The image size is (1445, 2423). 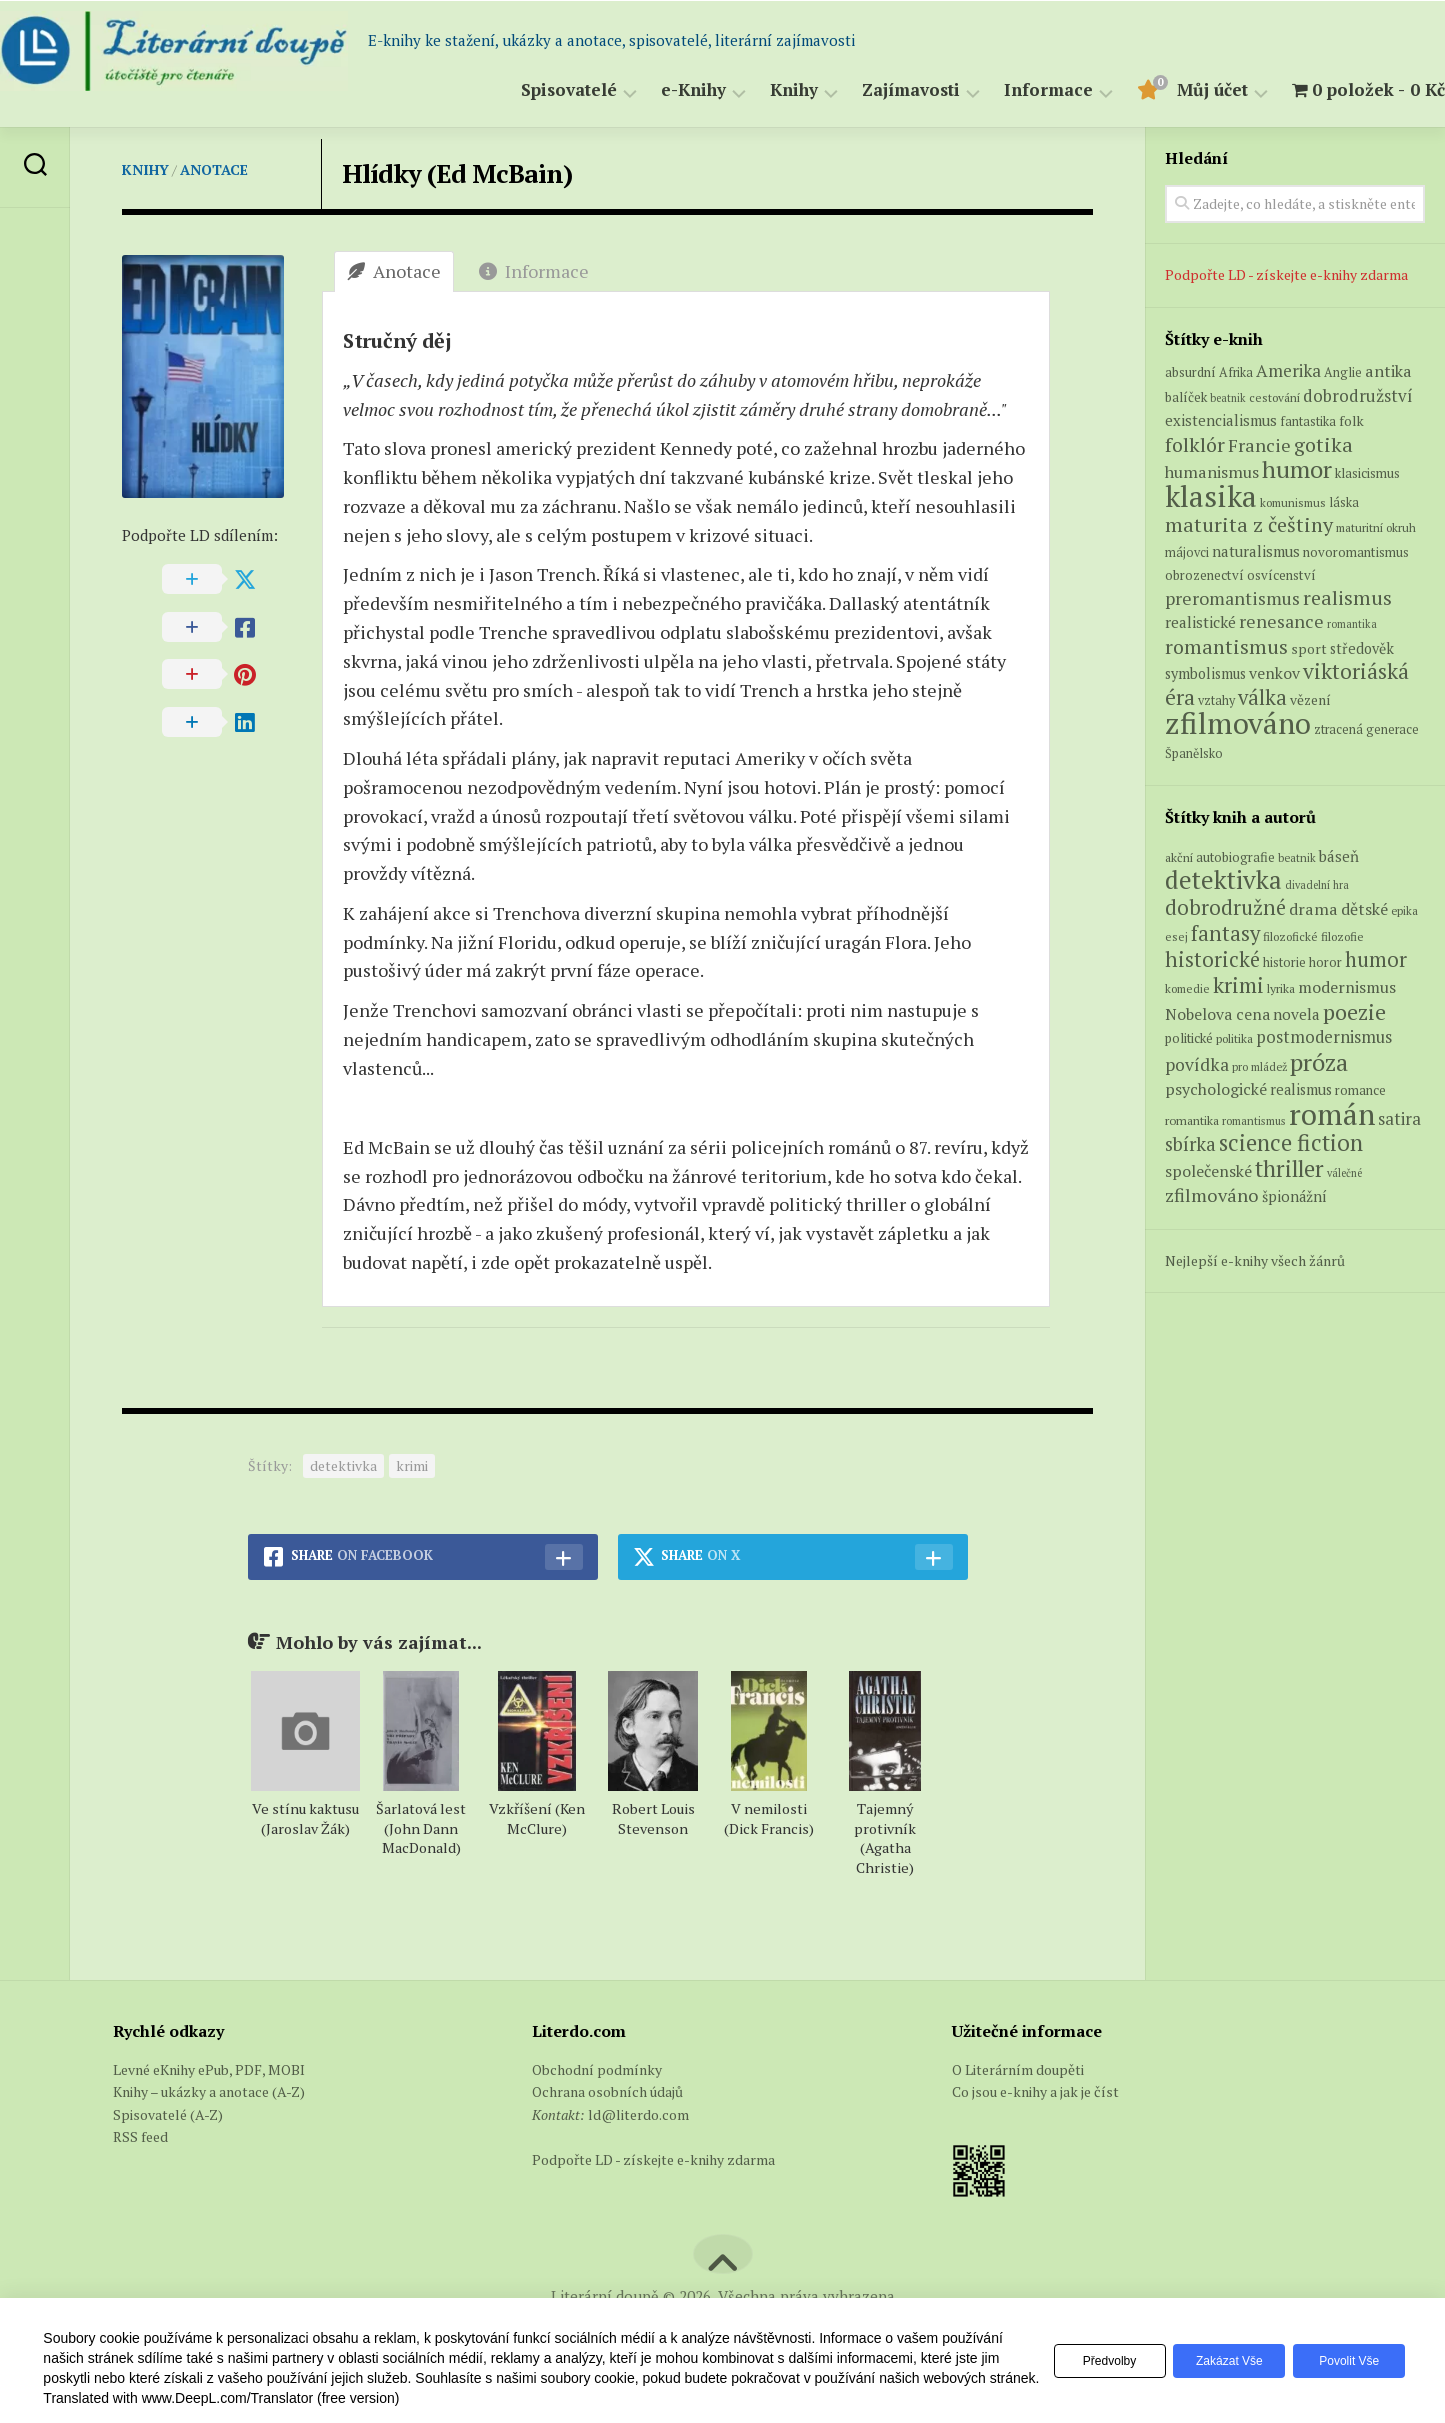 What do you see at coordinates (1354, 1011) in the screenshot?
I see `poezie [poezie (358 položek)]` at bounding box center [1354, 1011].